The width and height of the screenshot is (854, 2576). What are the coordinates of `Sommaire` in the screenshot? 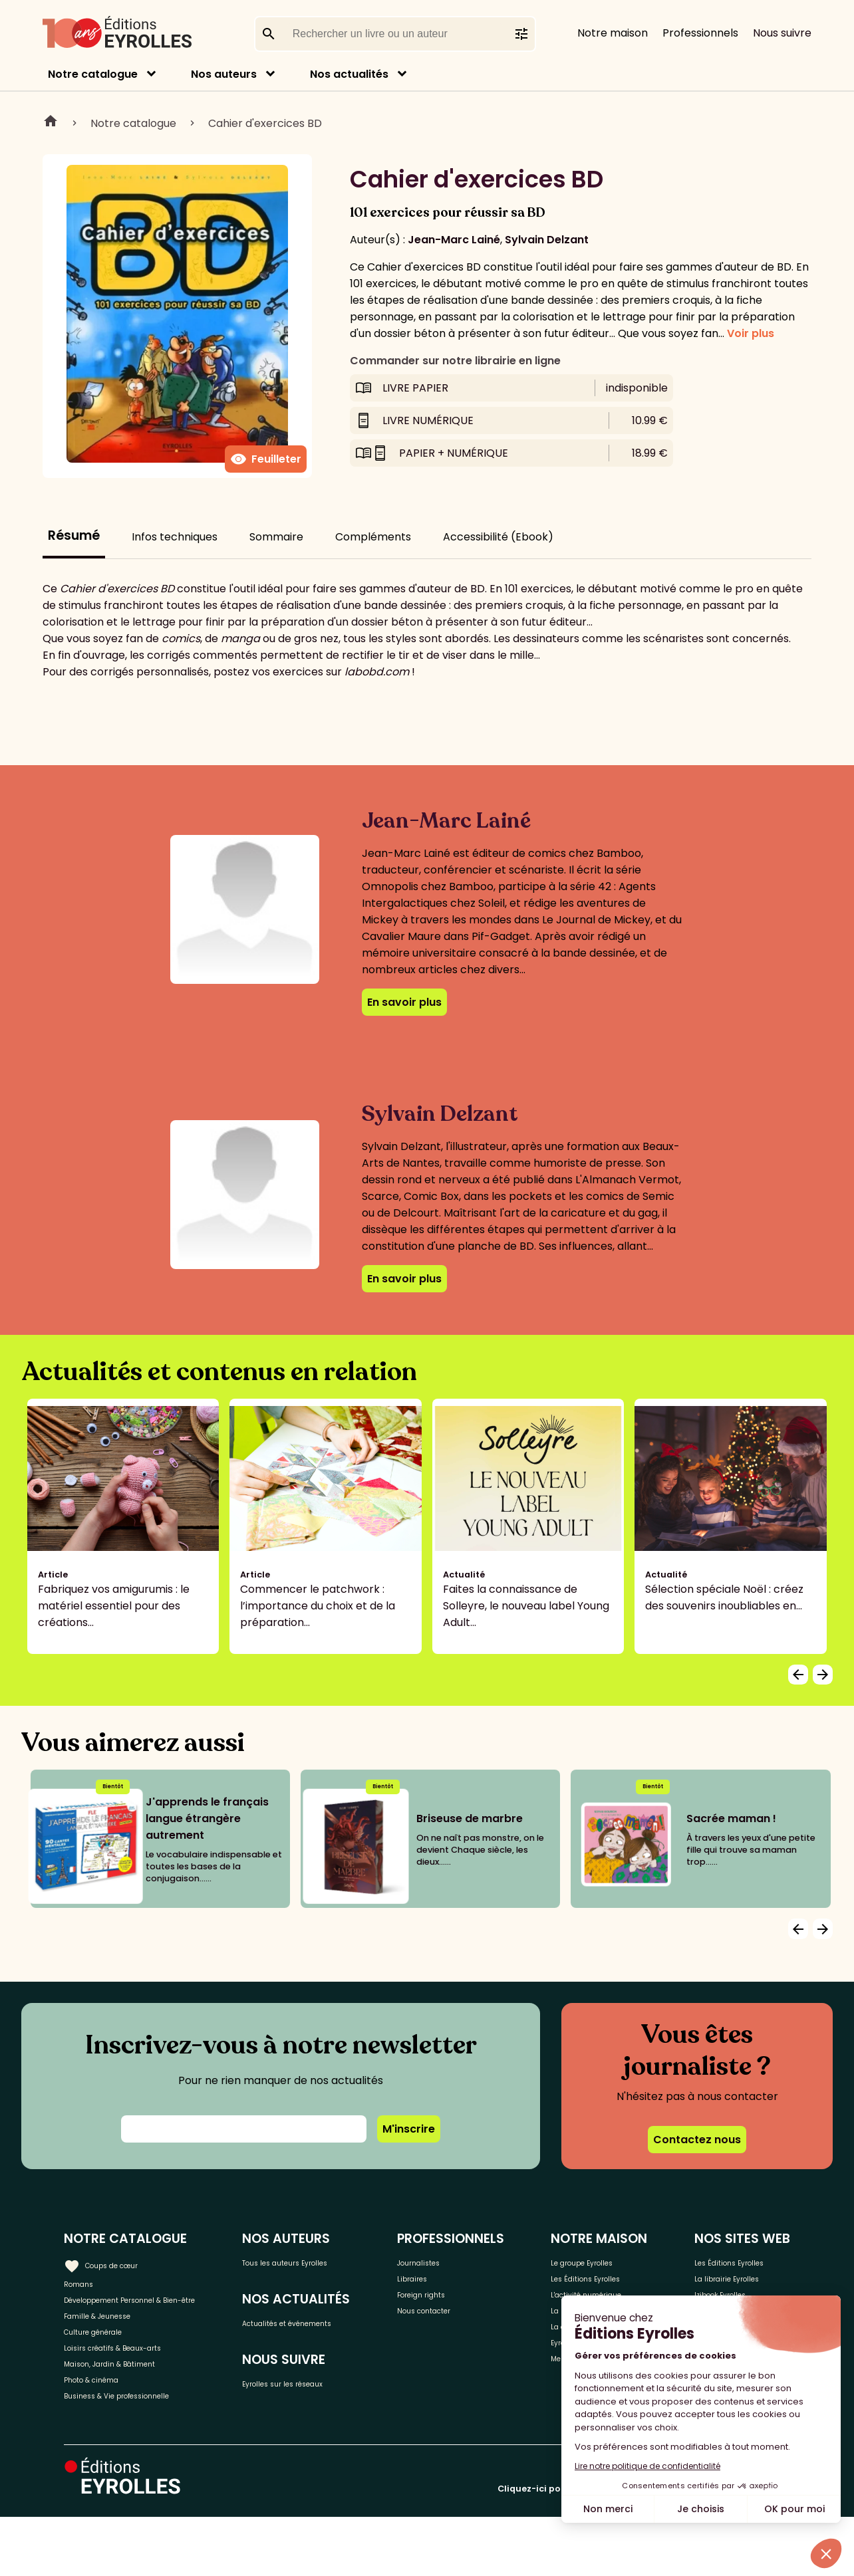 It's located at (276, 536).